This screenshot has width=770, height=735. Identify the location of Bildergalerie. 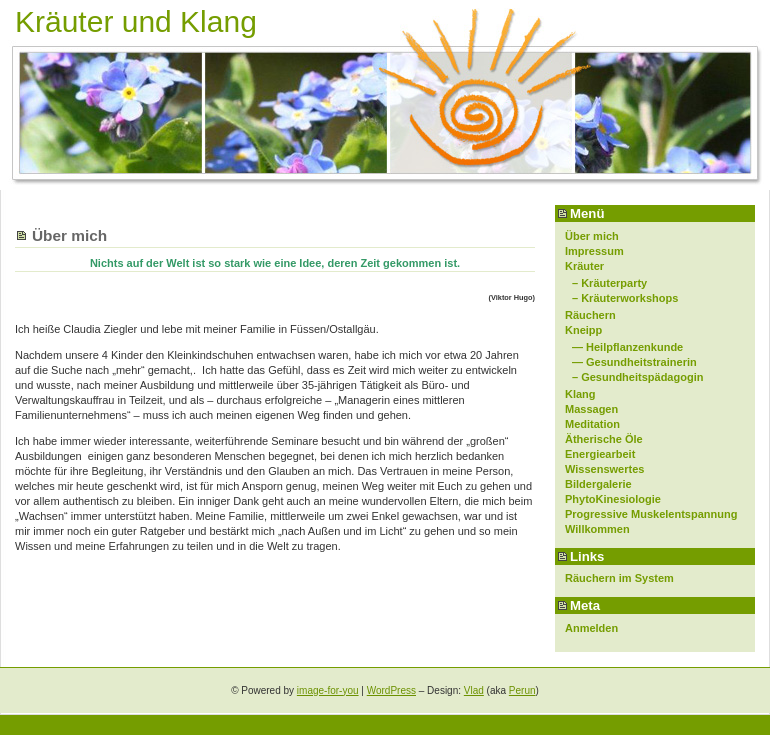
(598, 484).